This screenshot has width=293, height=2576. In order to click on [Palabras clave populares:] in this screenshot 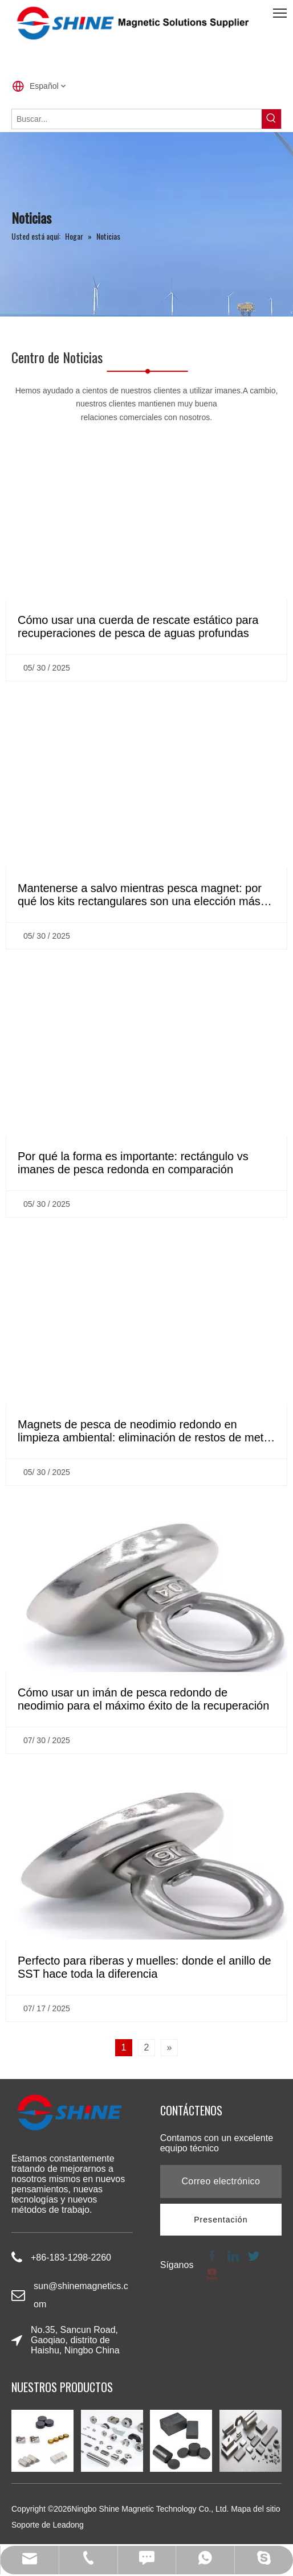, I will do `click(271, 119)`.